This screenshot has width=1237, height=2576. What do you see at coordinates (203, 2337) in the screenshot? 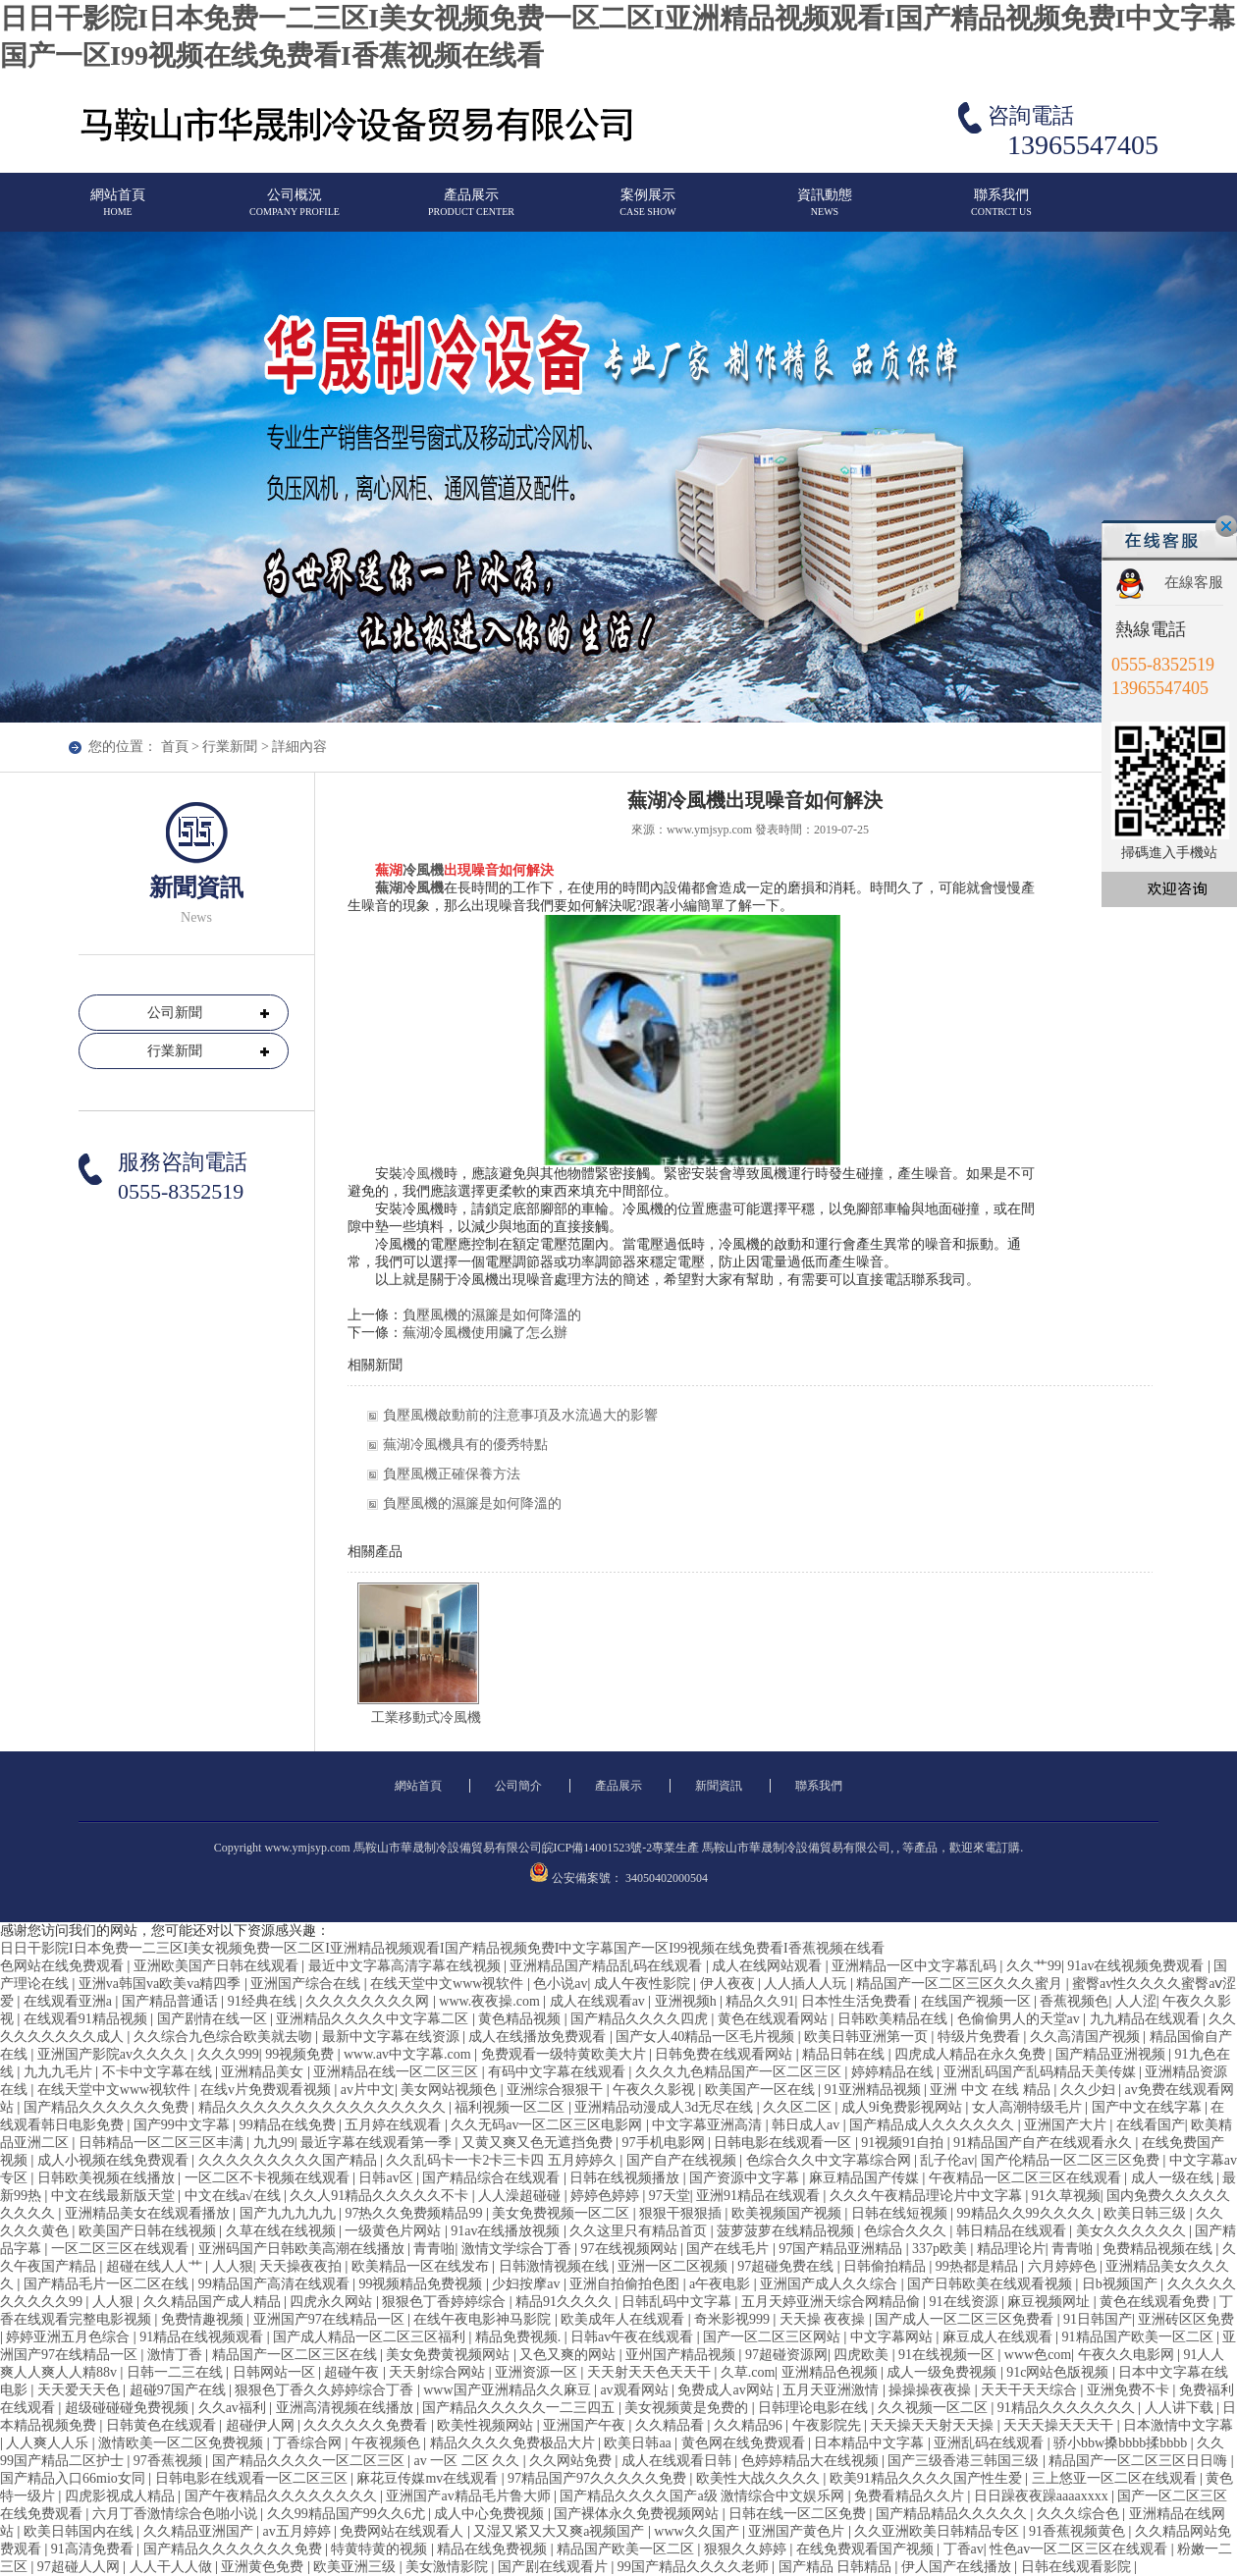
I see `91精品在线视频观看` at bounding box center [203, 2337].